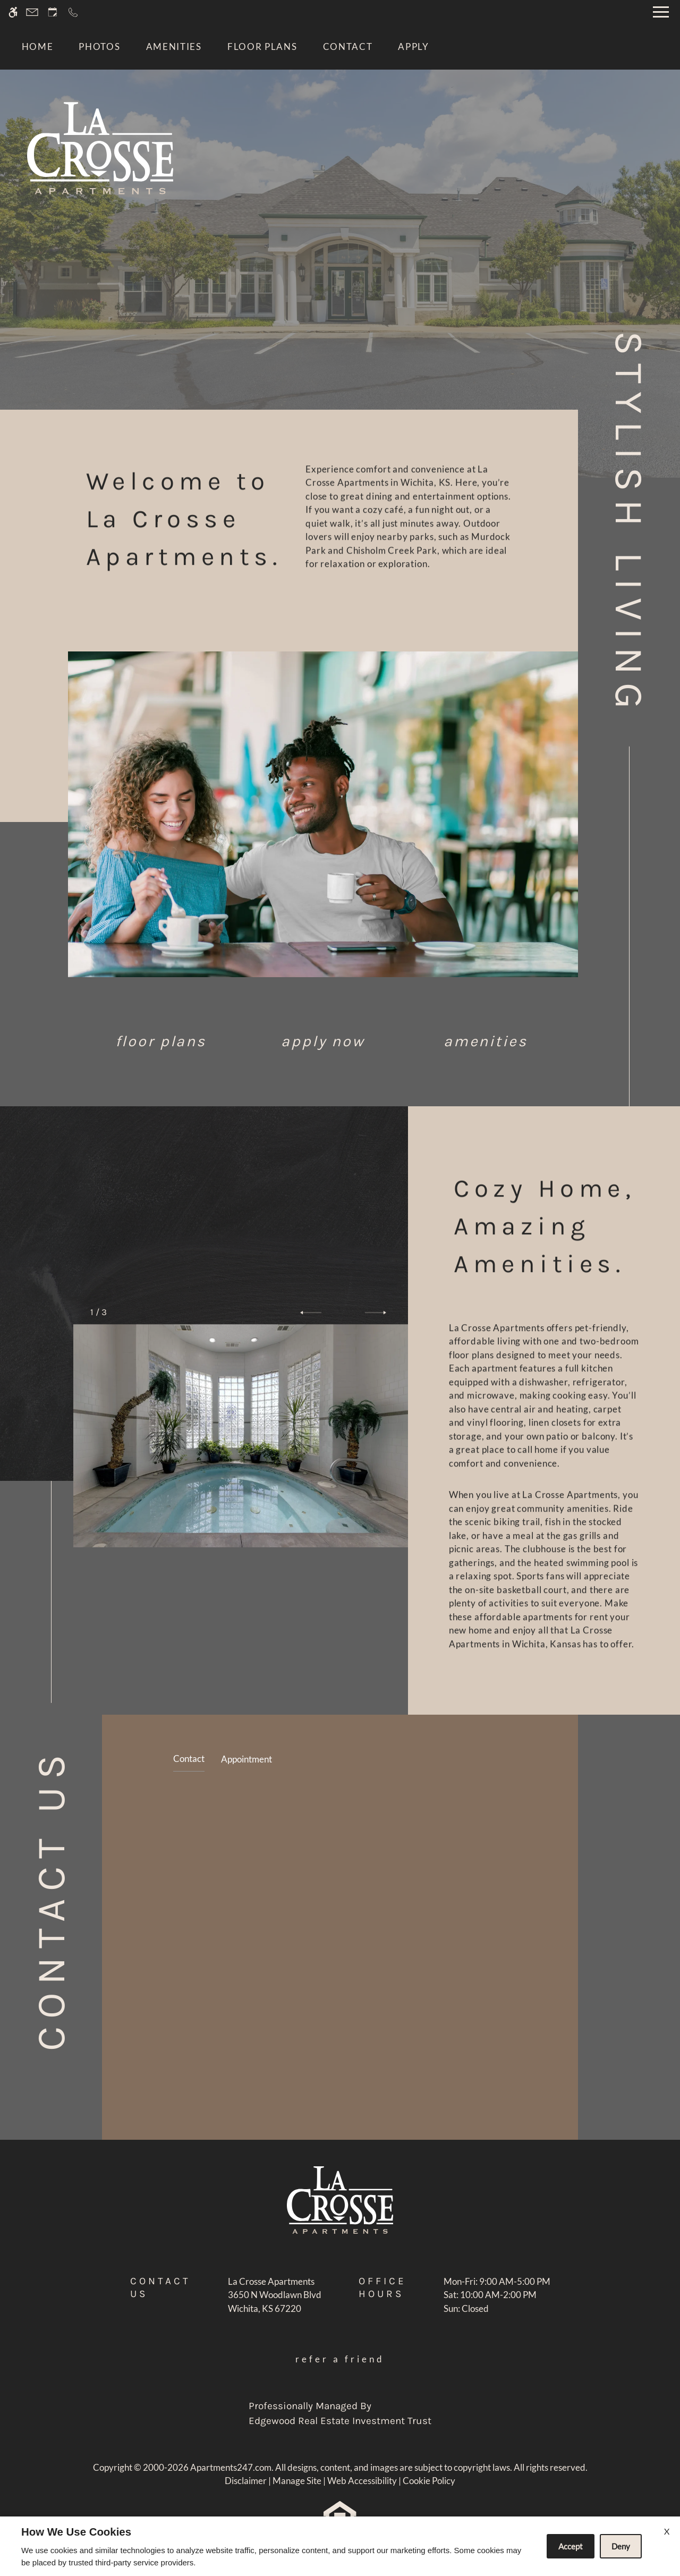 The width and height of the screenshot is (680, 2576). What do you see at coordinates (297, 2480) in the screenshot?
I see `Manage Site` at bounding box center [297, 2480].